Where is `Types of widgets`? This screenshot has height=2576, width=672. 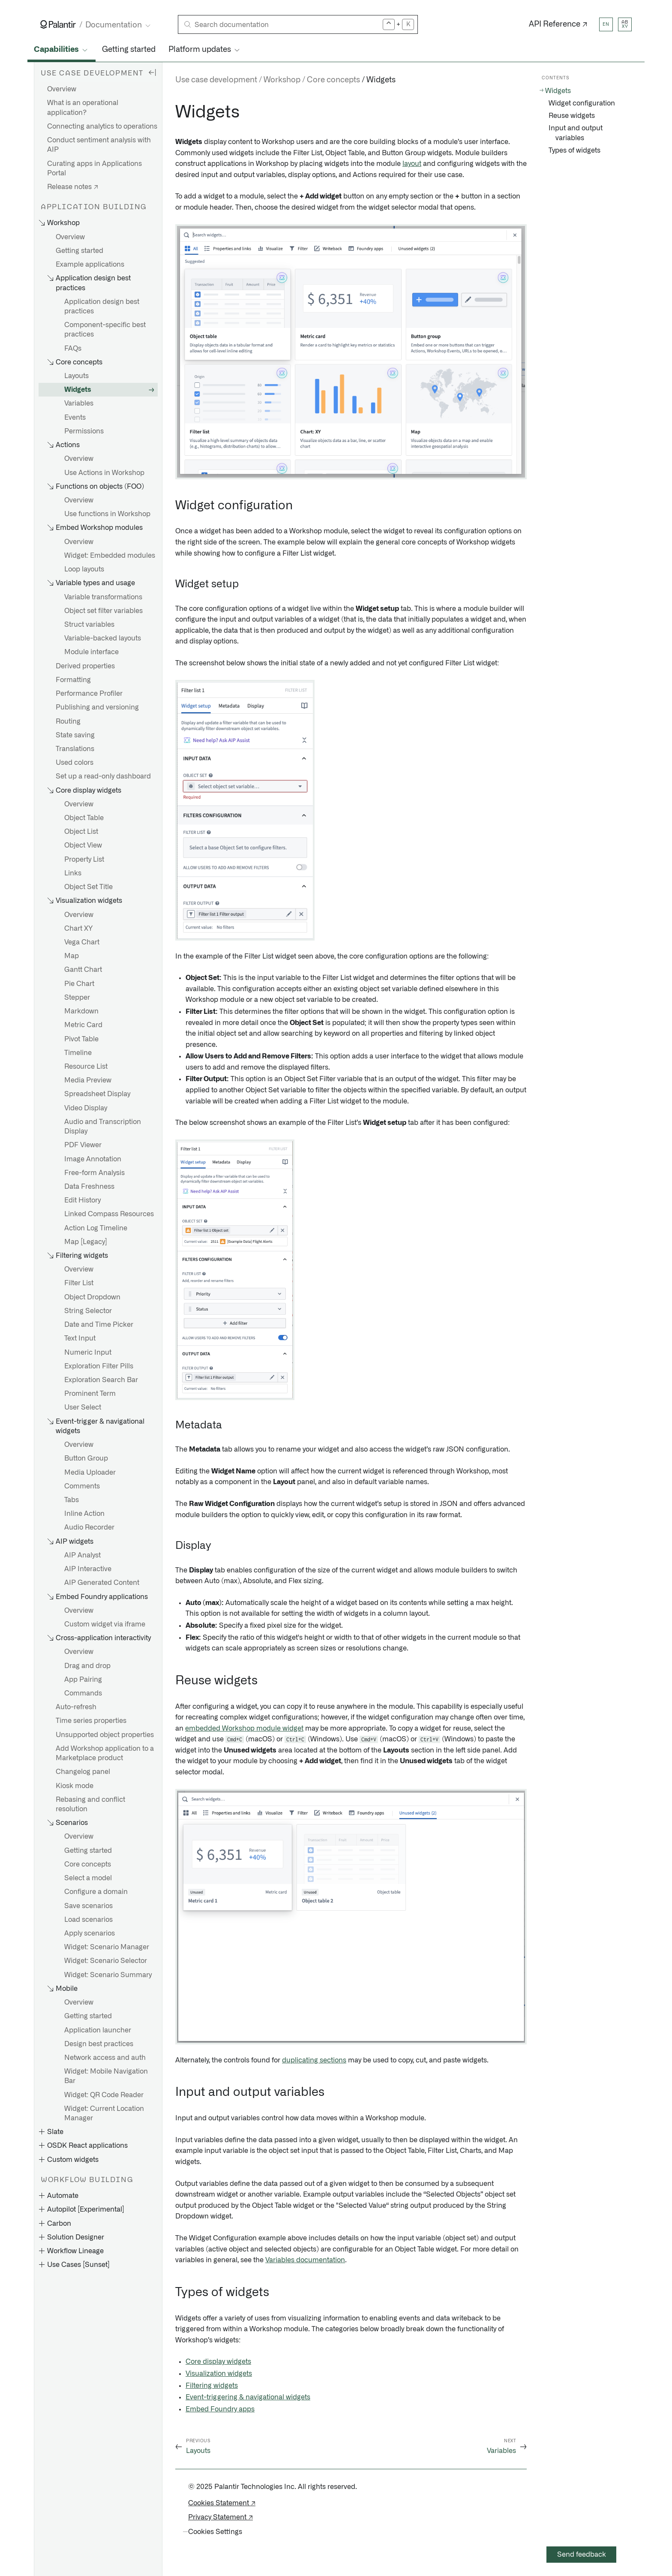 Types of widgets is located at coordinates (574, 150).